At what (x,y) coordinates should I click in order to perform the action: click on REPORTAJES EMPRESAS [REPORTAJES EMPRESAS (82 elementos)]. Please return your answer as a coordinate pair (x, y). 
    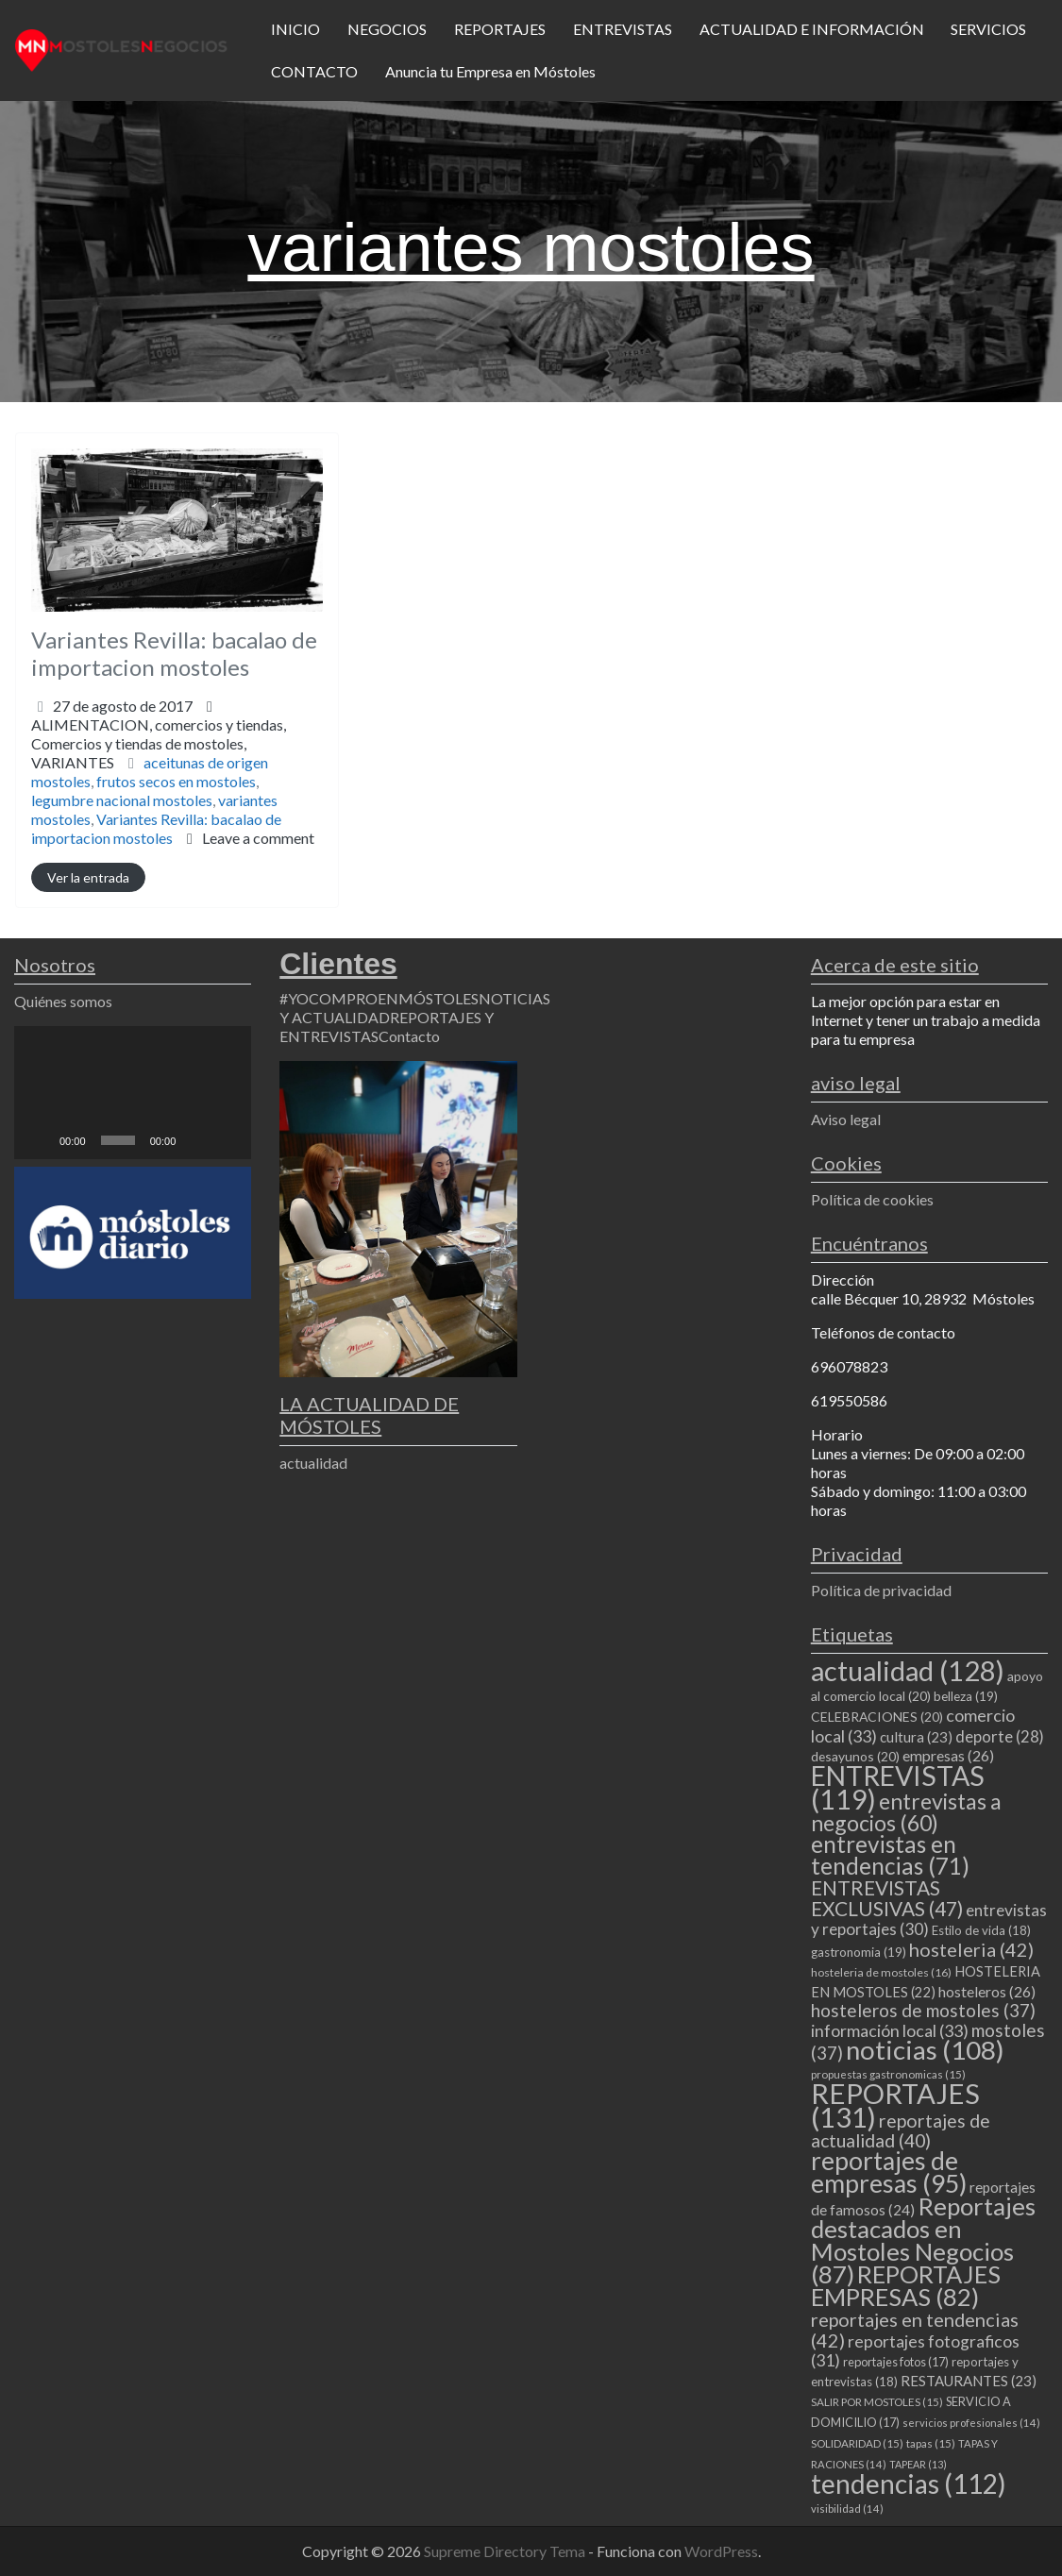
    Looking at the image, I should click on (906, 2285).